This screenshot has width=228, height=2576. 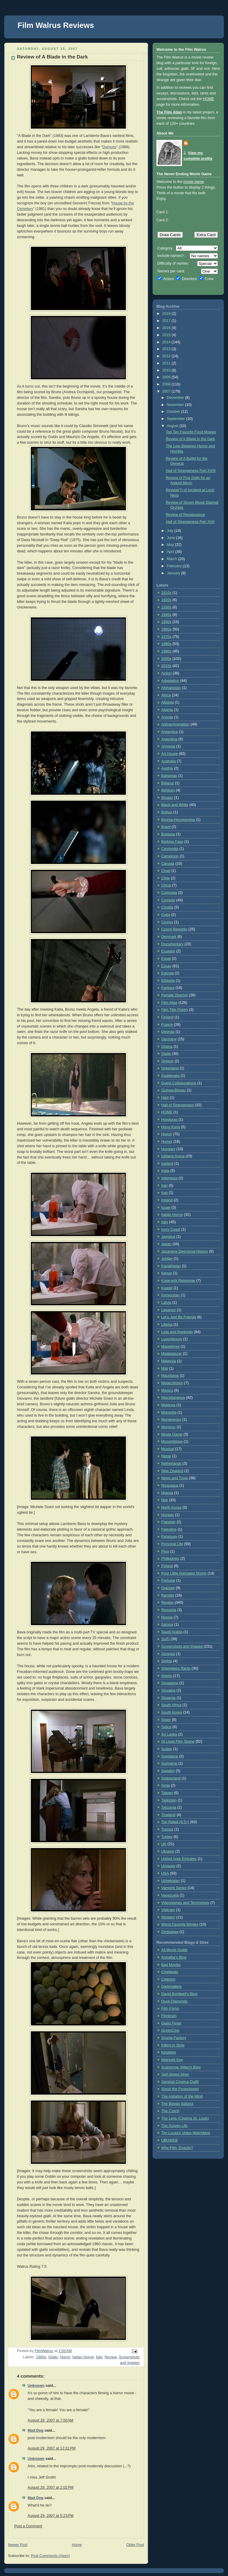 What do you see at coordinates (170, 1076) in the screenshot?
I see `Guatemala` at bounding box center [170, 1076].